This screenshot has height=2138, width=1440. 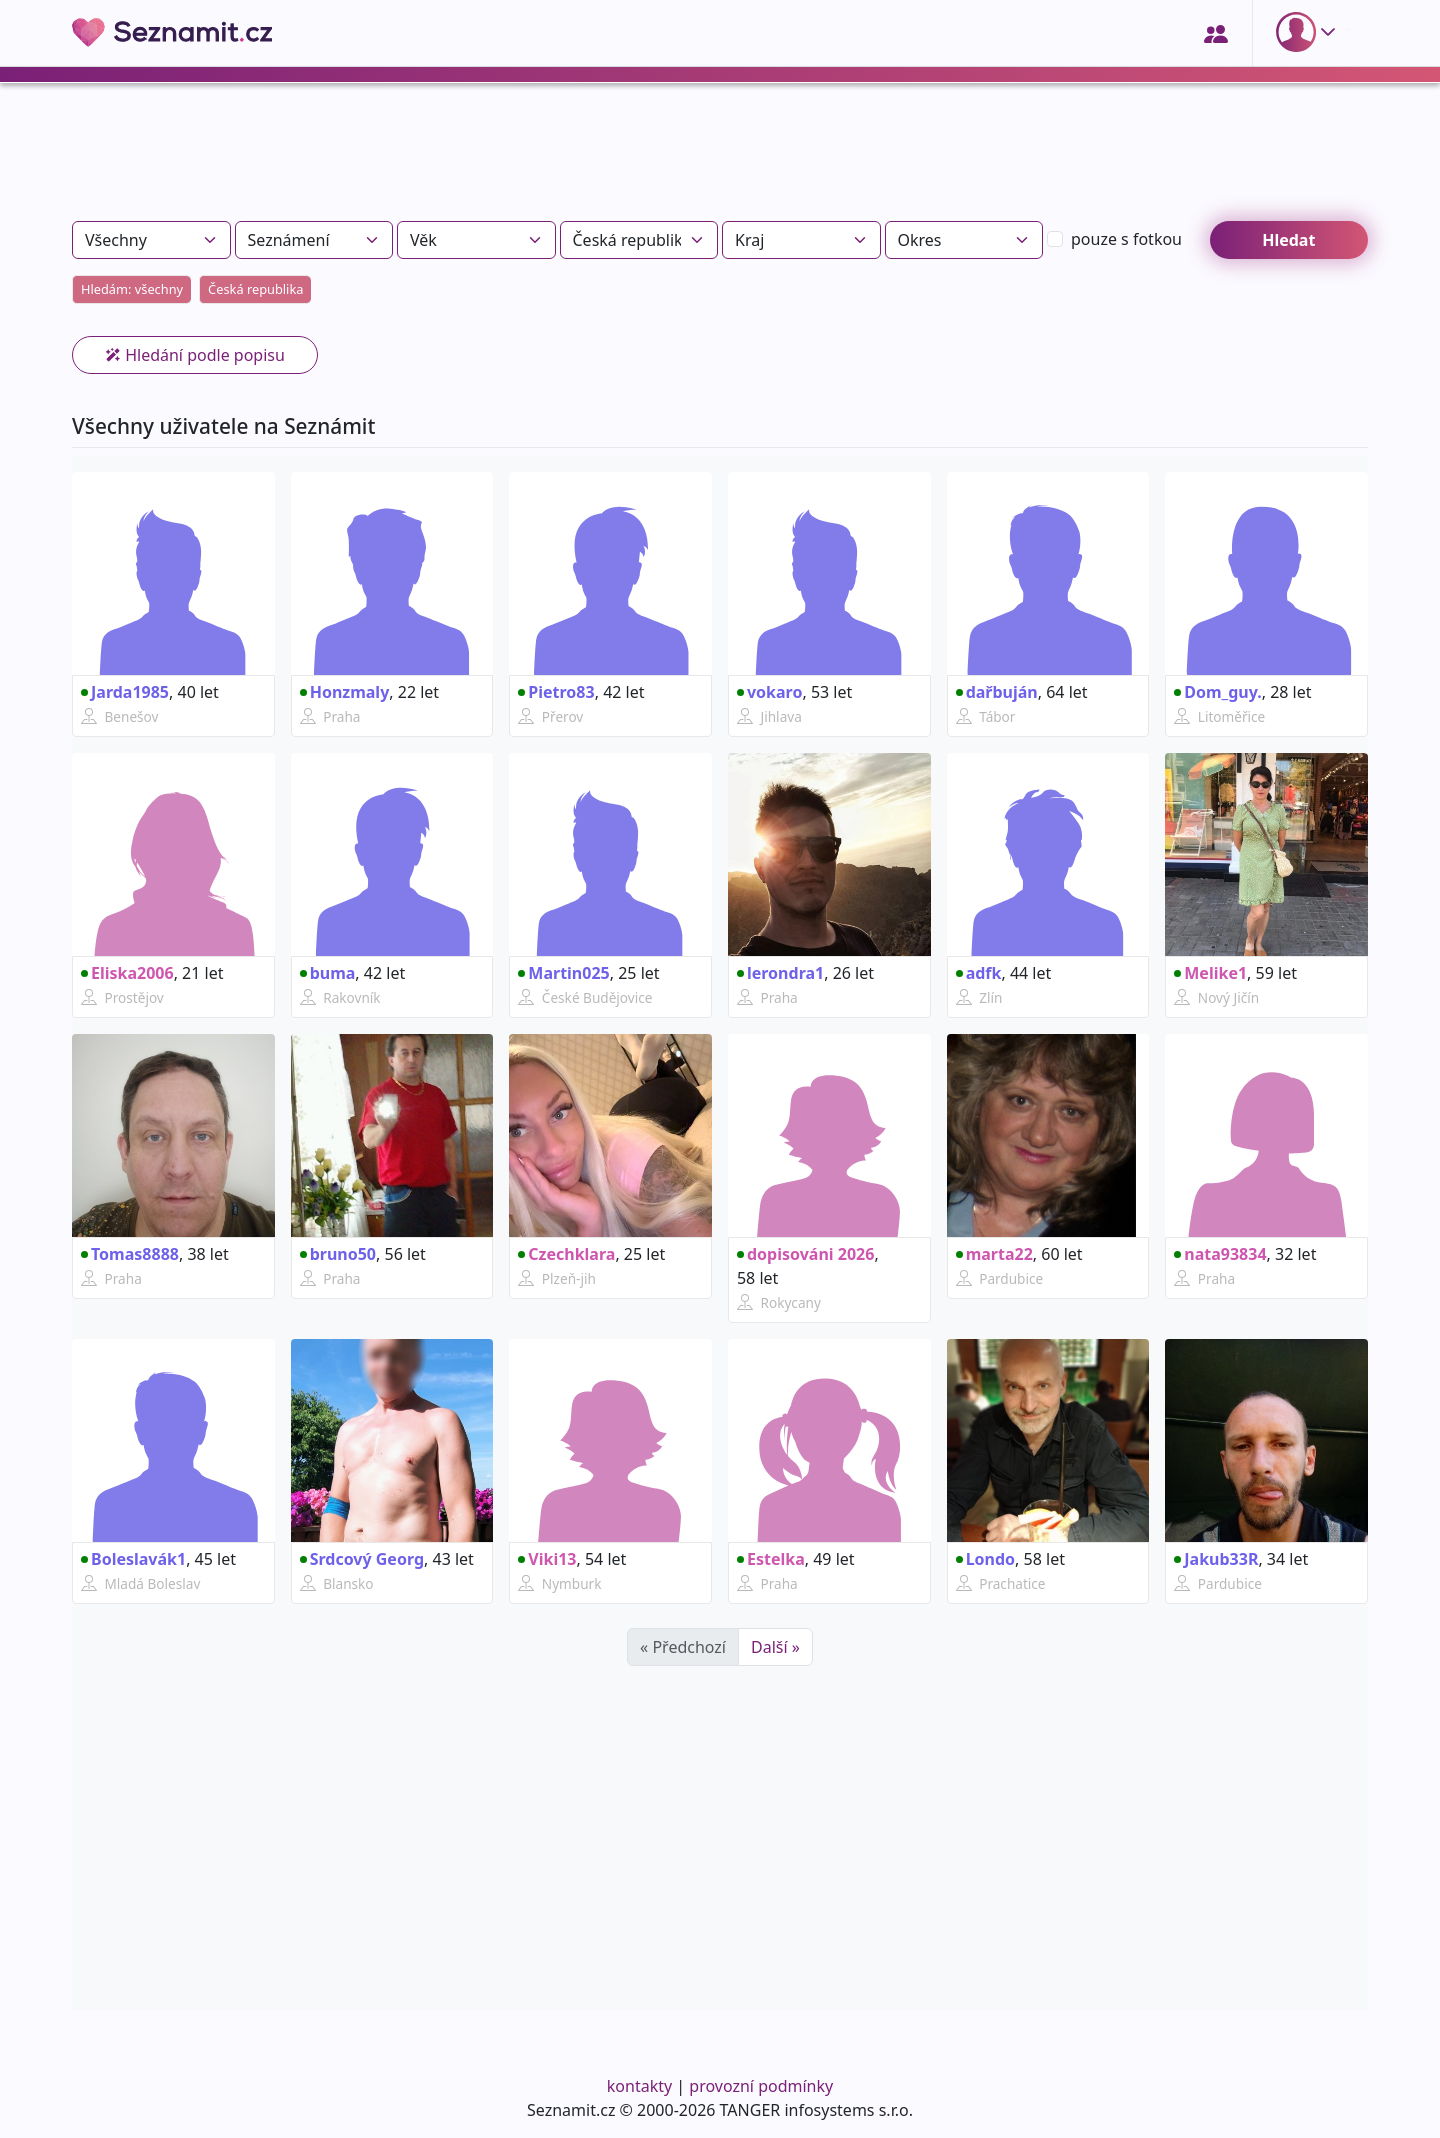 What do you see at coordinates (1310, 32) in the screenshot?
I see `[button]` at bounding box center [1310, 32].